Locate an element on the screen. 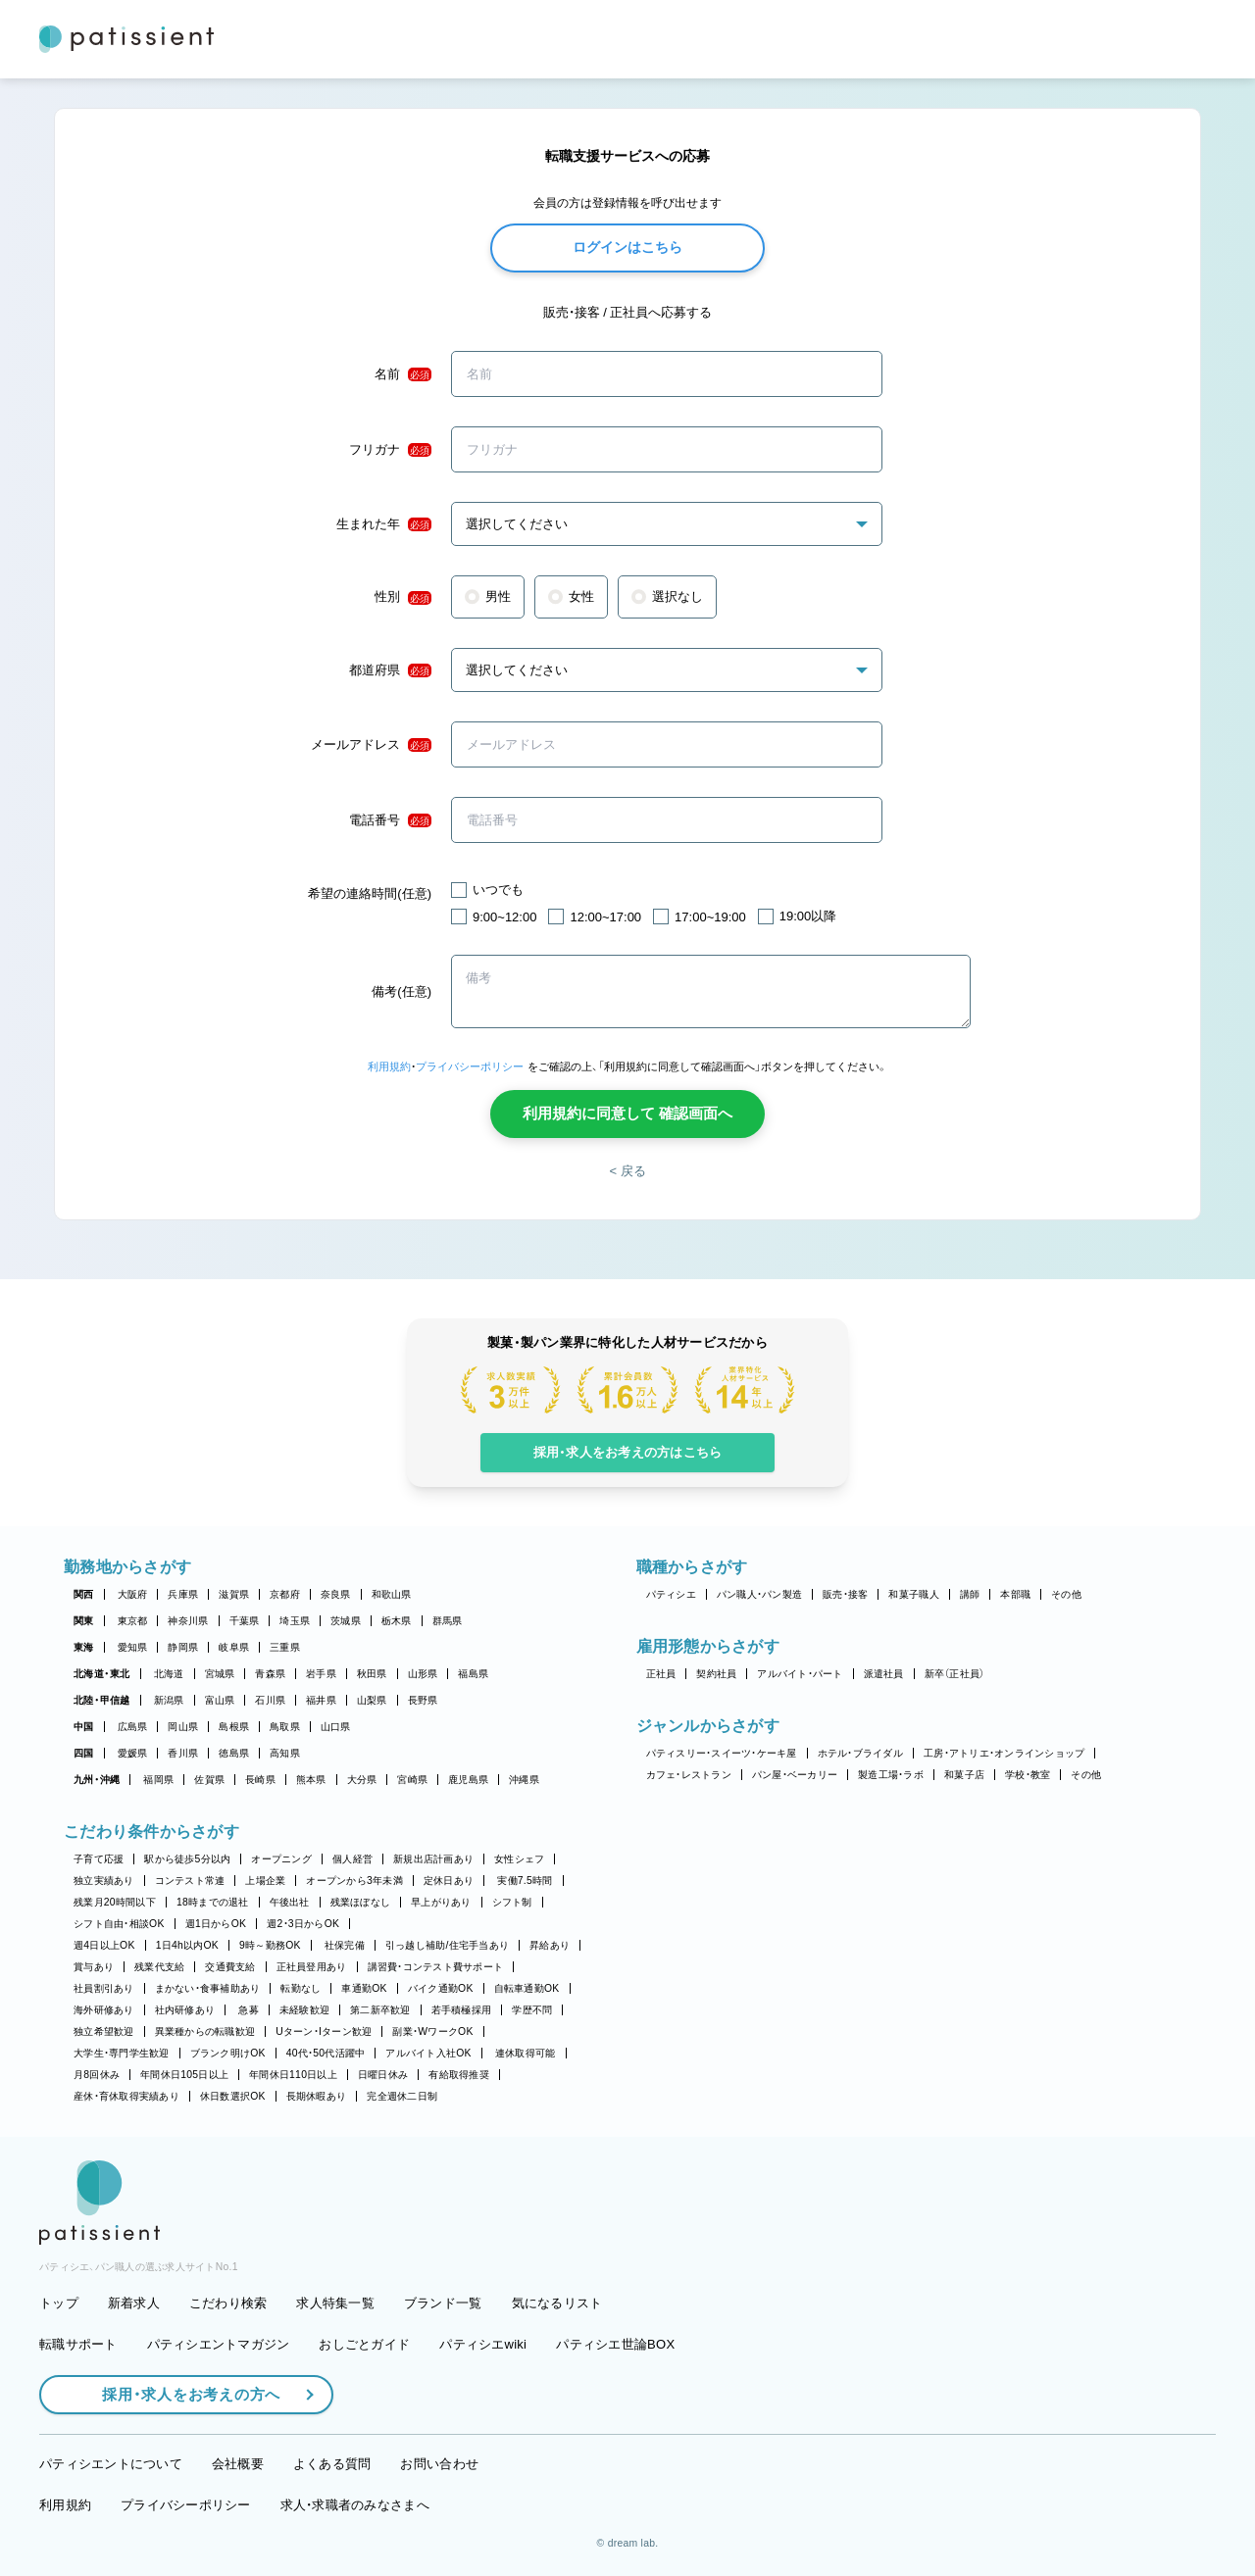 The image size is (1255, 2576). 年間休日110日以上 is located at coordinates (293, 2074).